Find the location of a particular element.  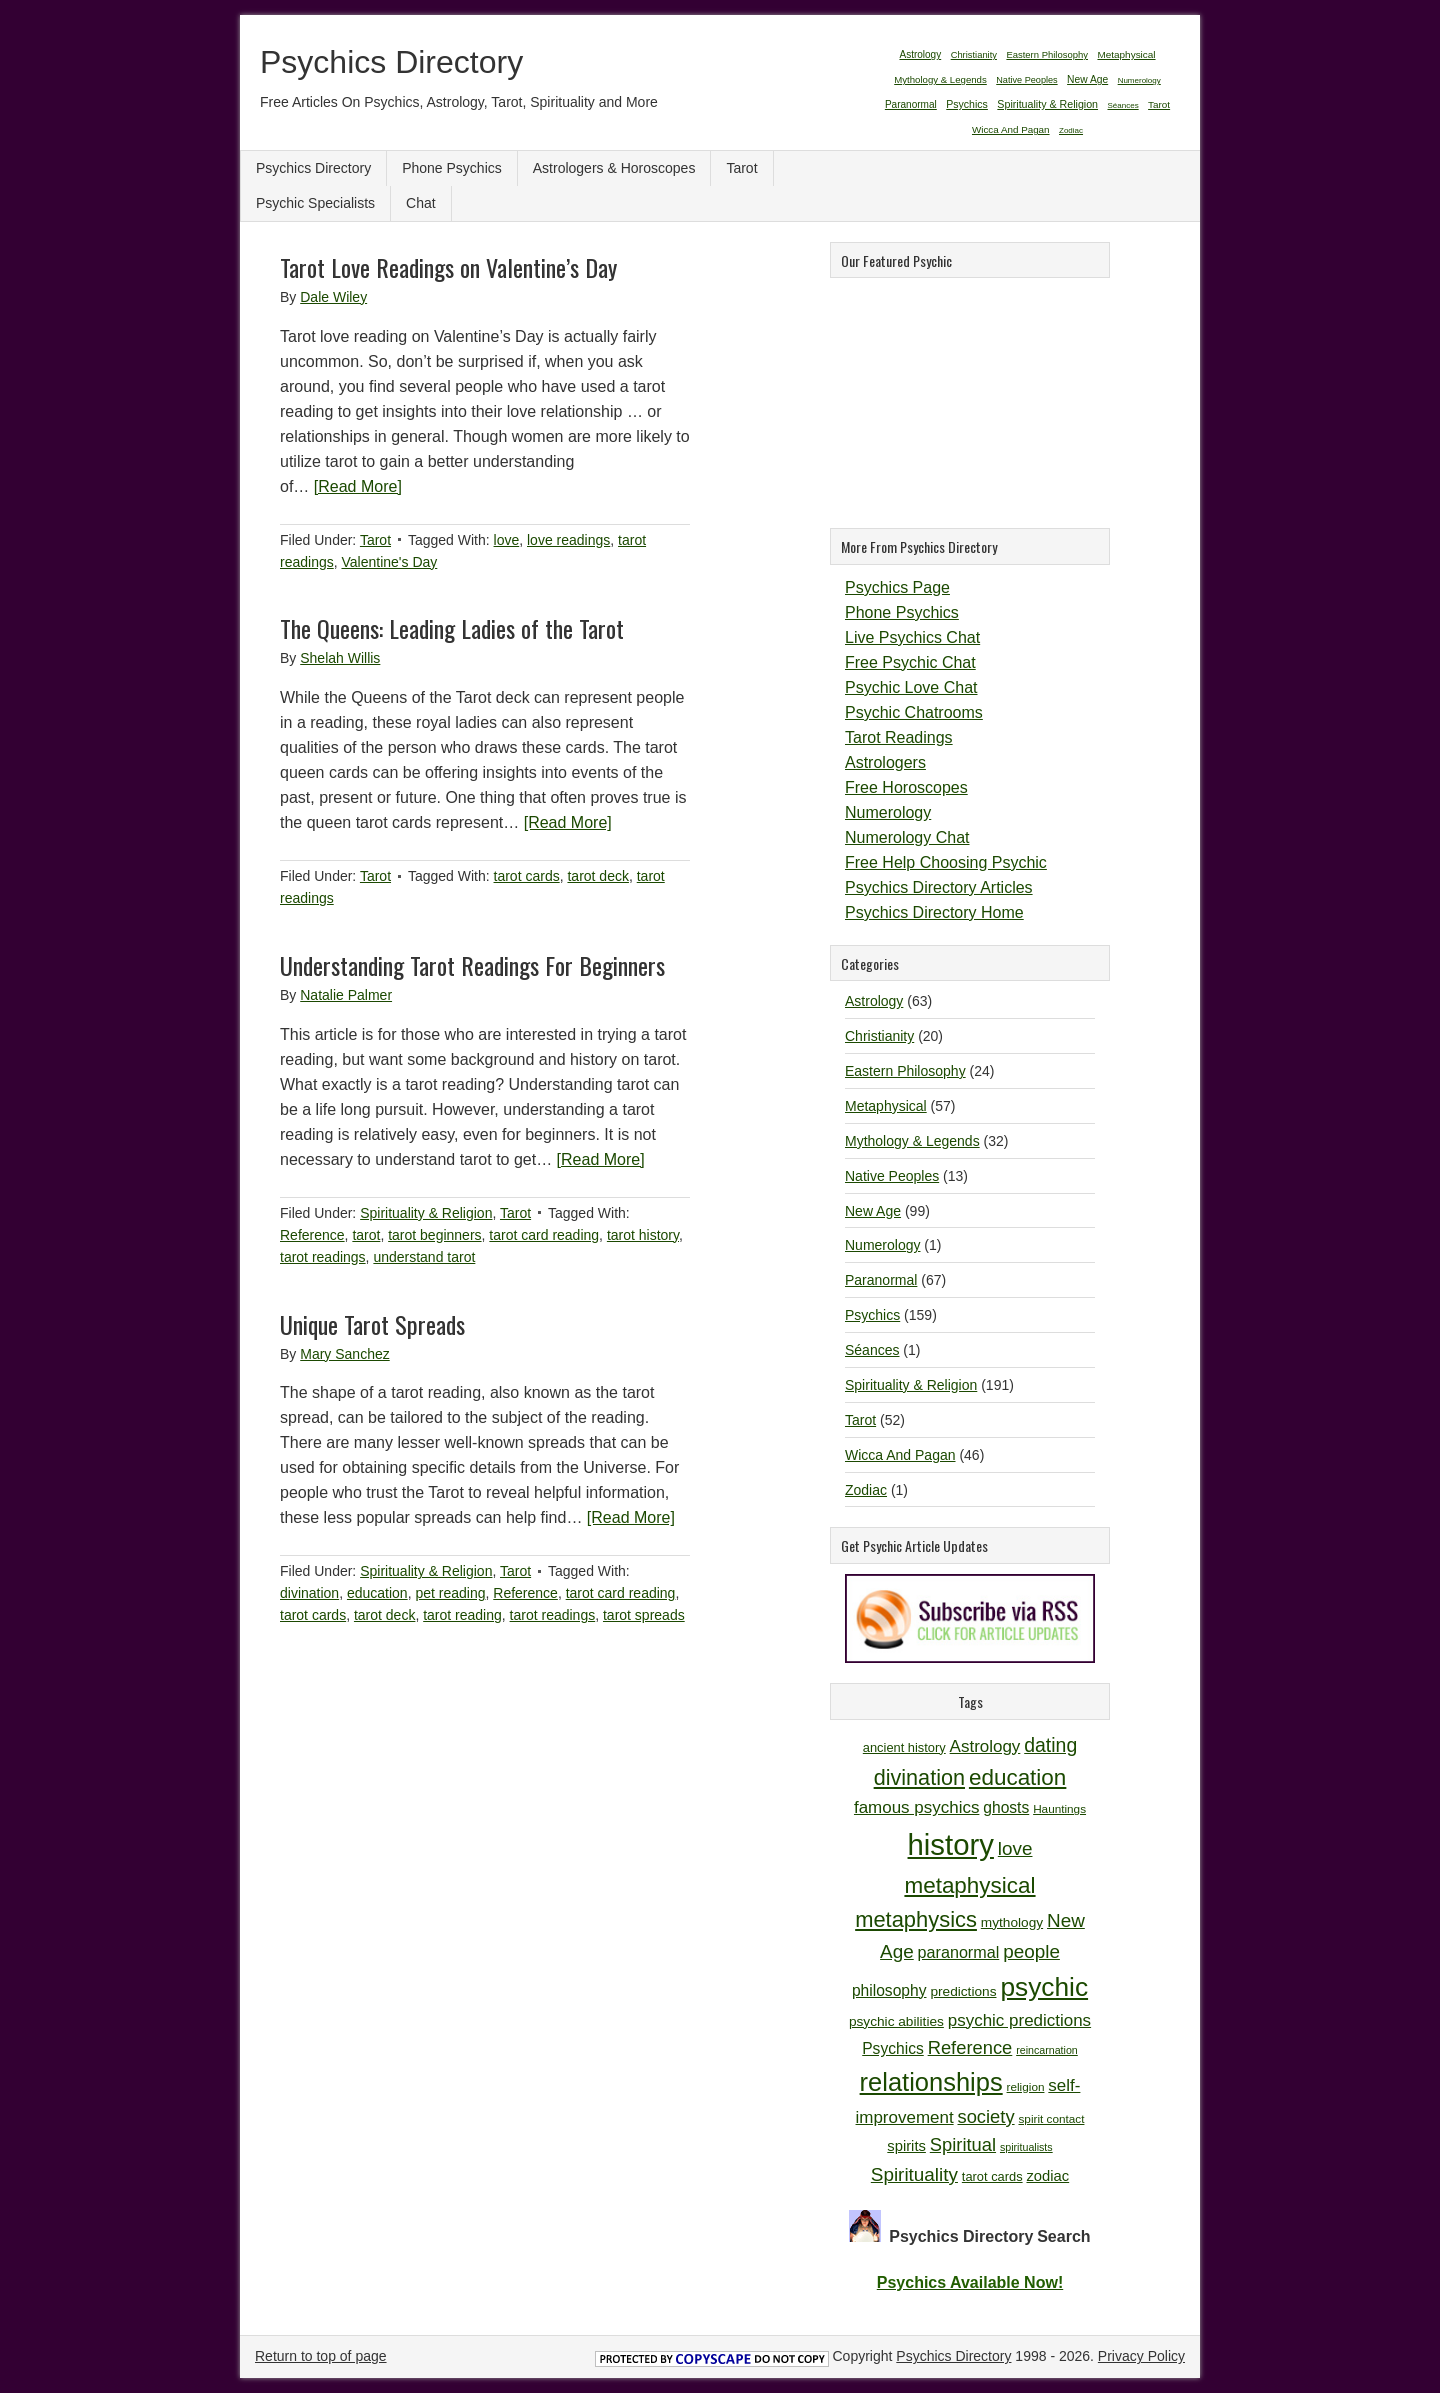

understand tarot is located at coordinates (424, 1257).